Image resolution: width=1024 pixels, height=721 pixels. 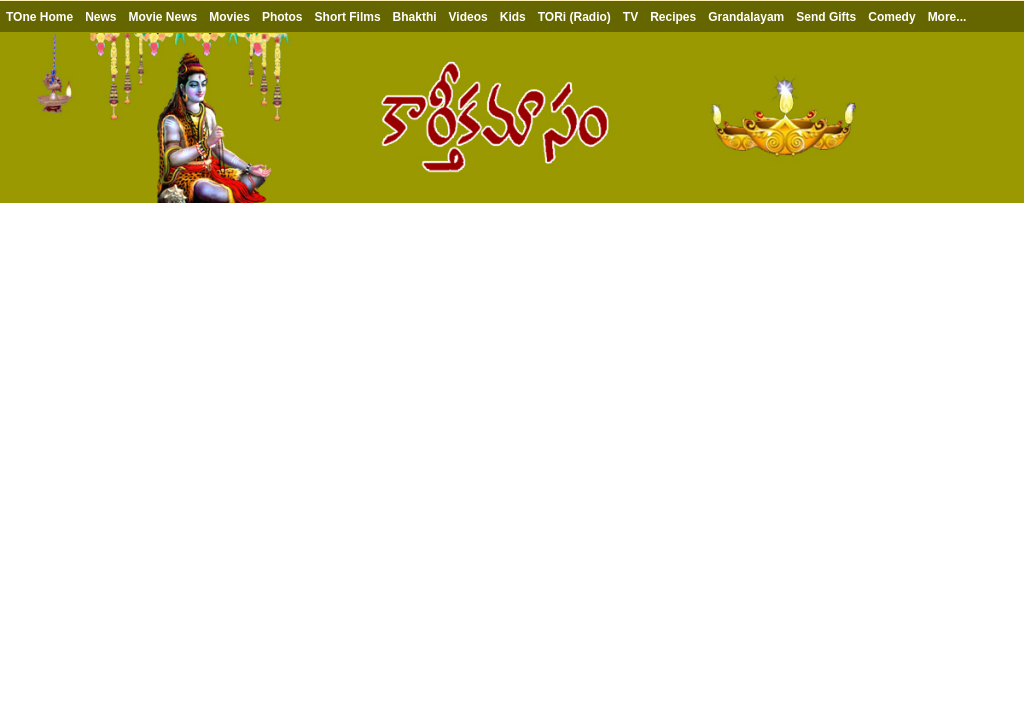 I want to click on Videos, so click(x=468, y=17).